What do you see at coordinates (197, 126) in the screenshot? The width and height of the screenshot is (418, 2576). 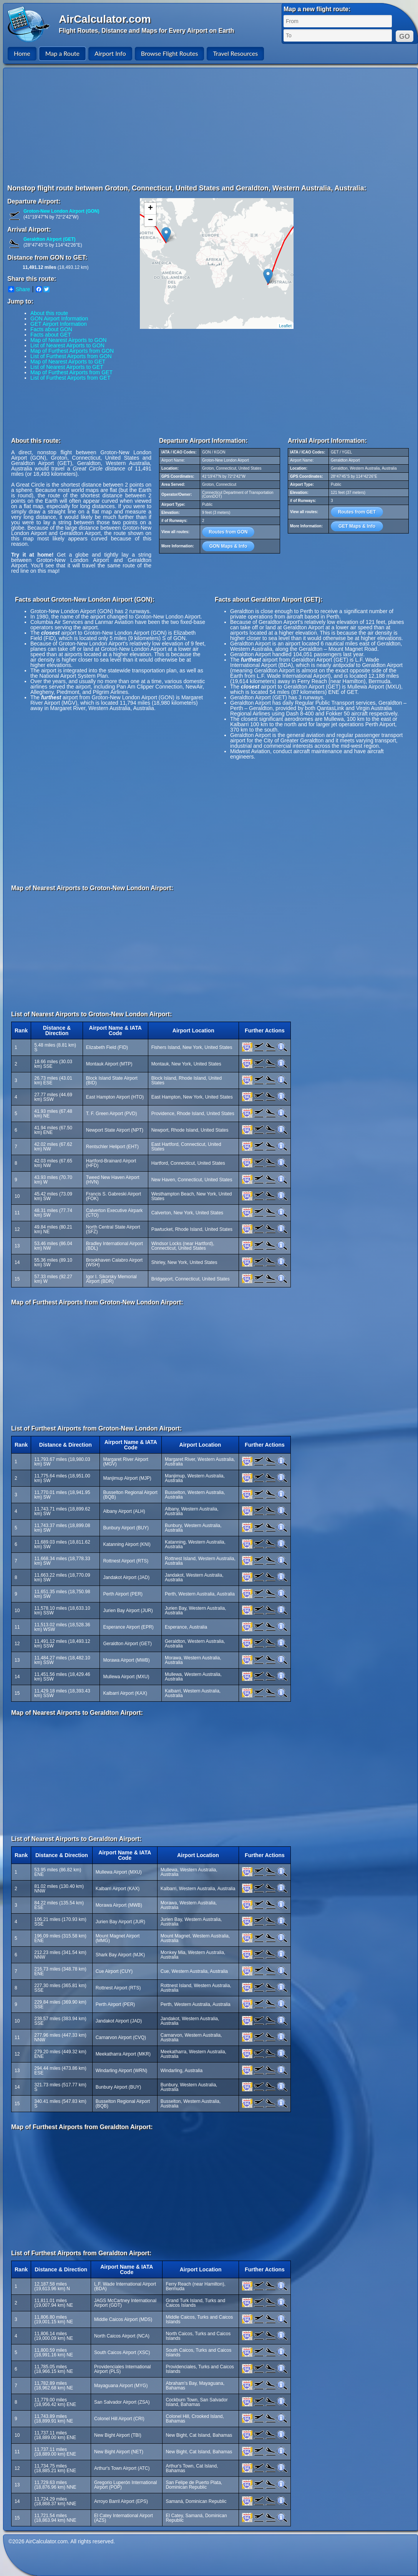 I see `[Advertisement]` at bounding box center [197, 126].